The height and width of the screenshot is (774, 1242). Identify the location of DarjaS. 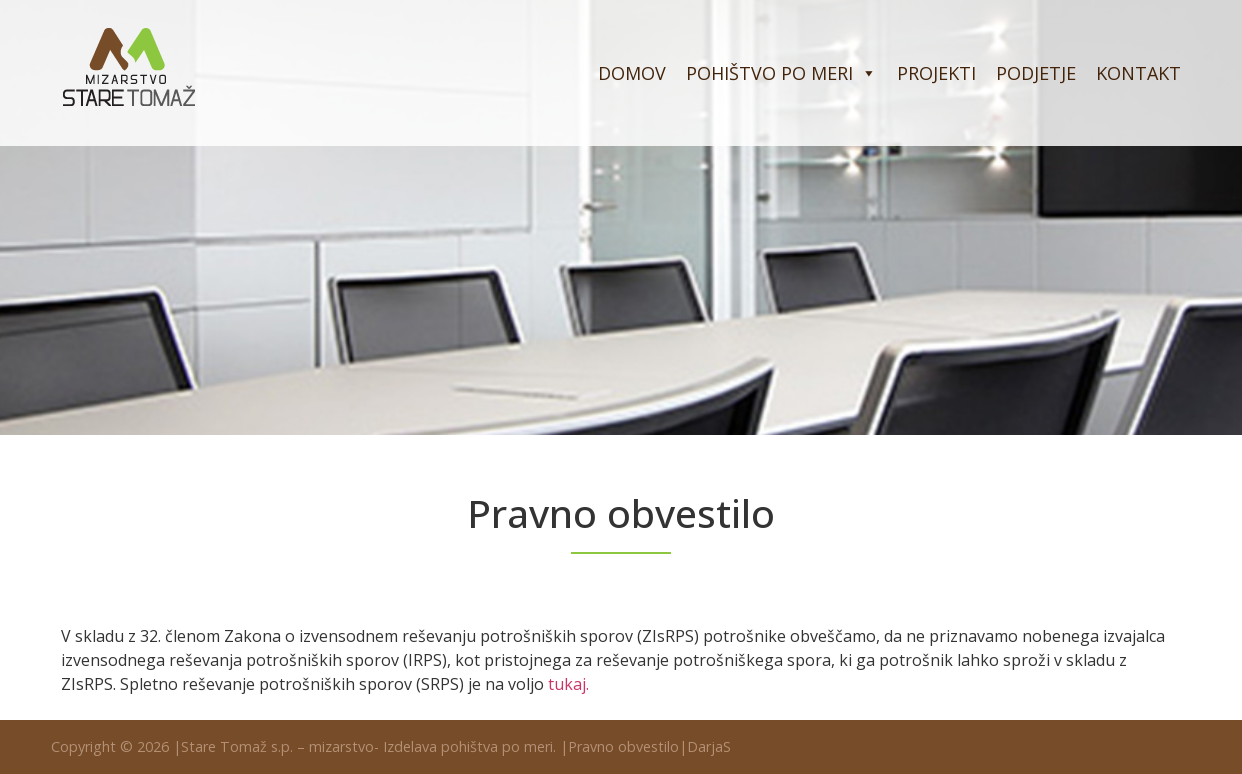
(709, 746).